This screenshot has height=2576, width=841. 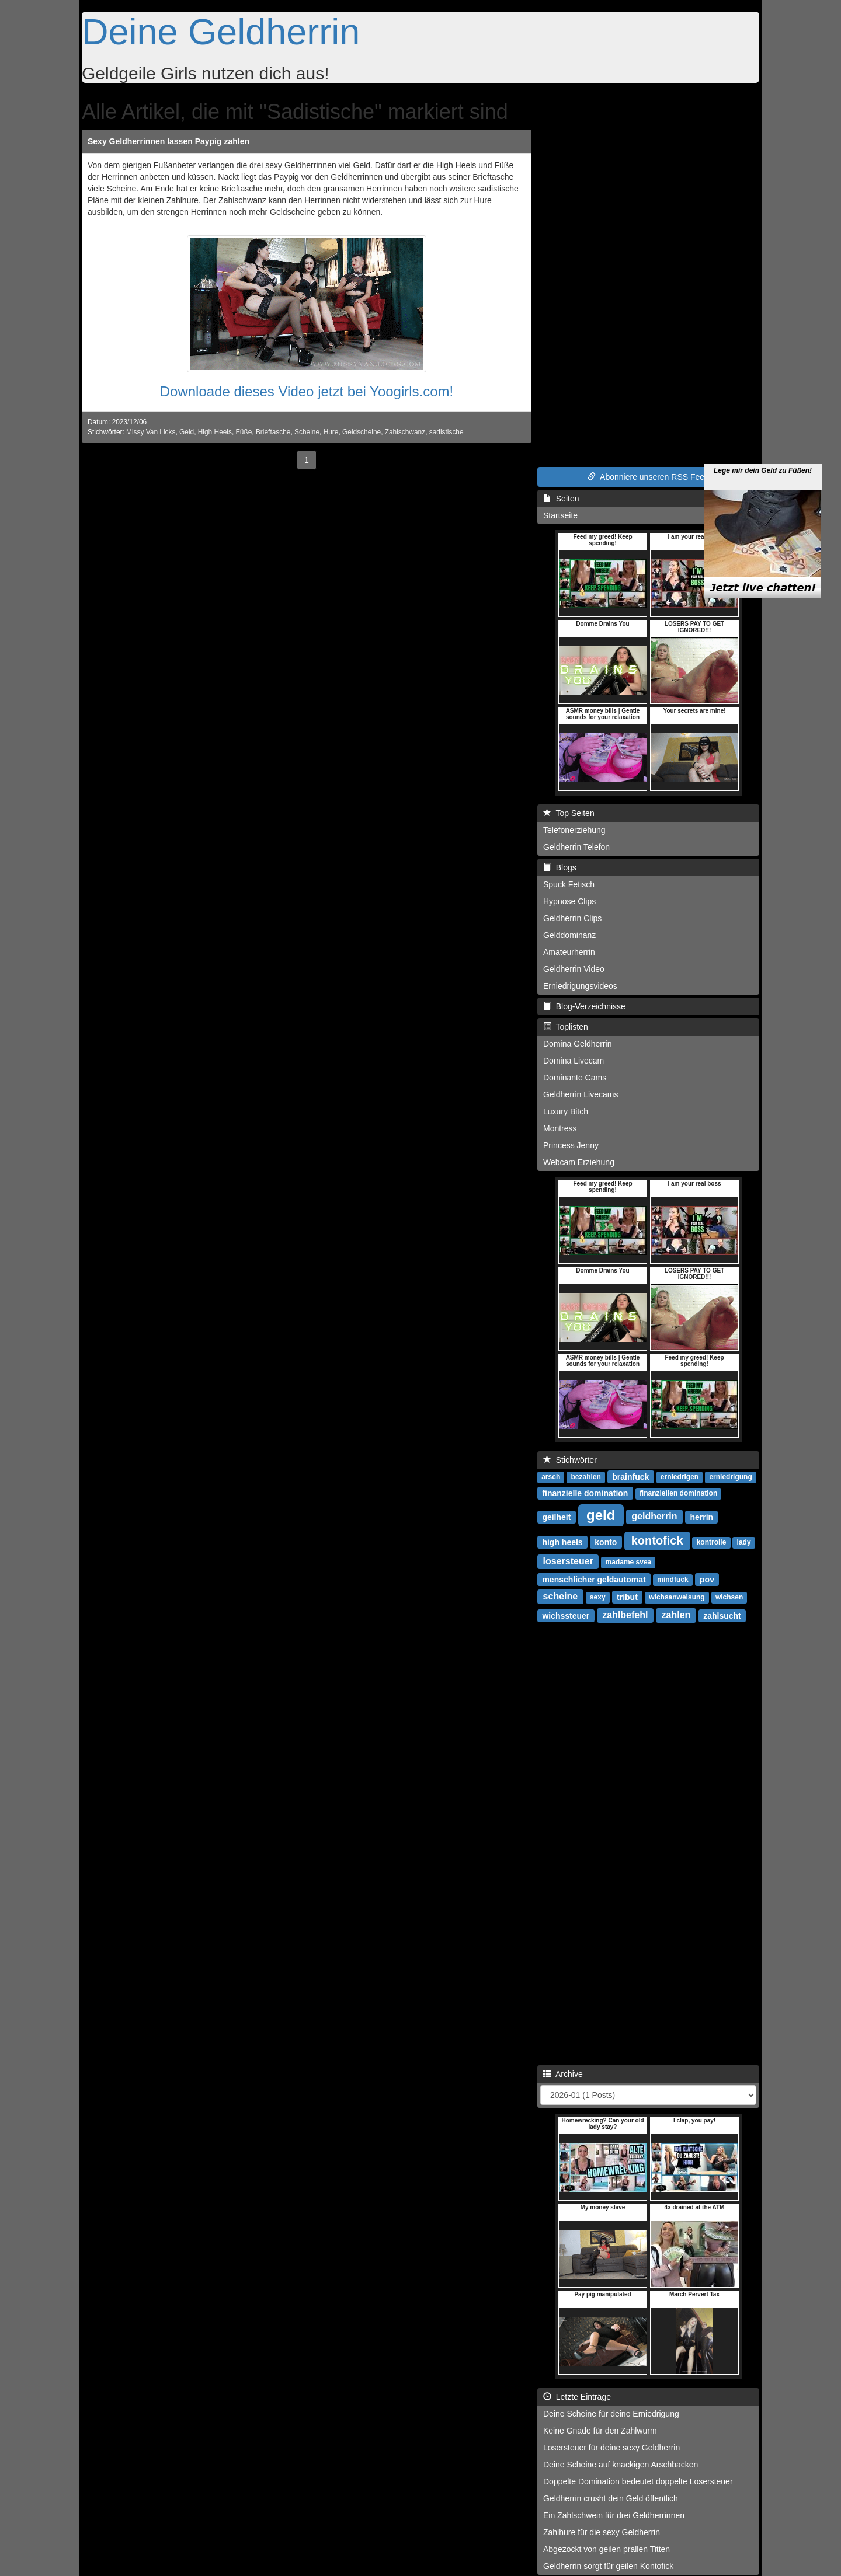 What do you see at coordinates (561, 498) in the screenshot?
I see `Seiten` at bounding box center [561, 498].